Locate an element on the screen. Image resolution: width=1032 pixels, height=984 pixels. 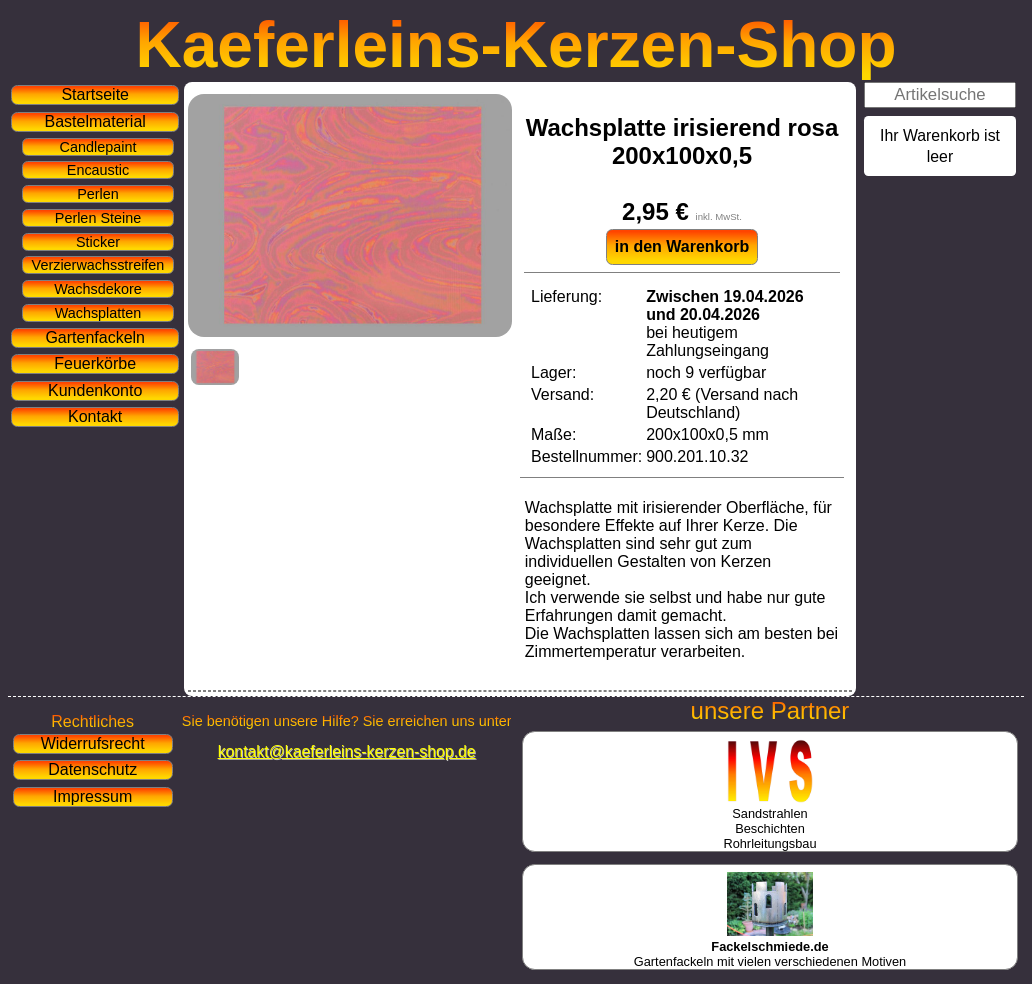
Encaustic is located at coordinates (98, 170).